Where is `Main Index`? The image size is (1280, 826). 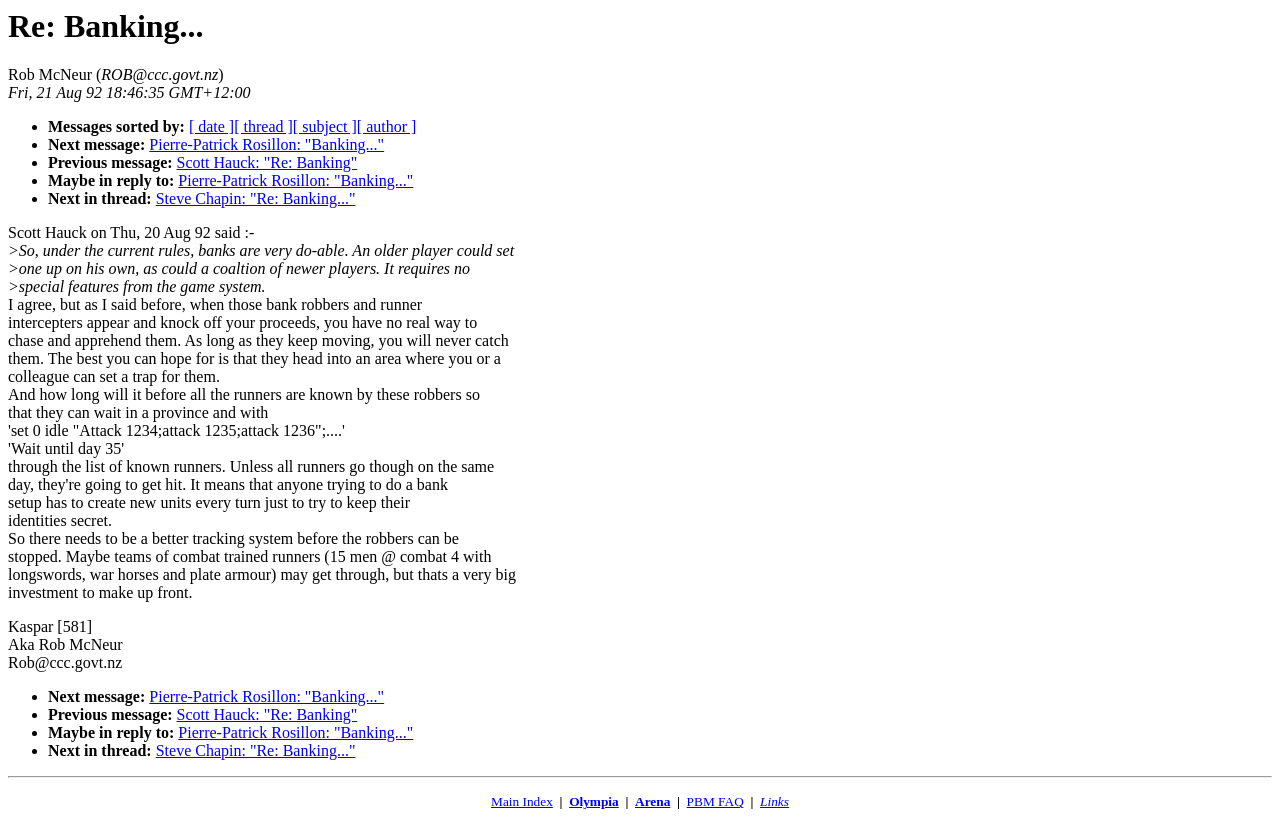 Main Index is located at coordinates (522, 801).